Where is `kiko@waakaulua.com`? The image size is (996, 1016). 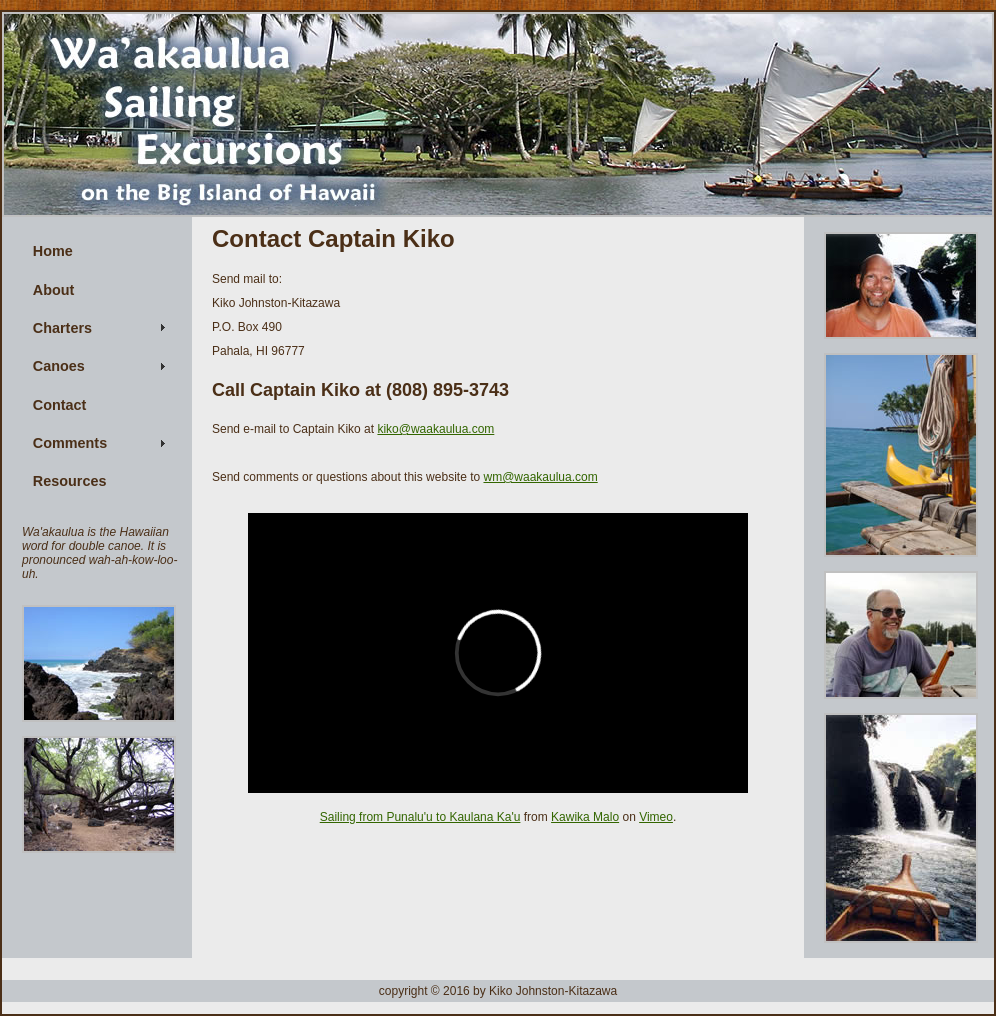 kiko@waakaulua.com is located at coordinates (435, 429).